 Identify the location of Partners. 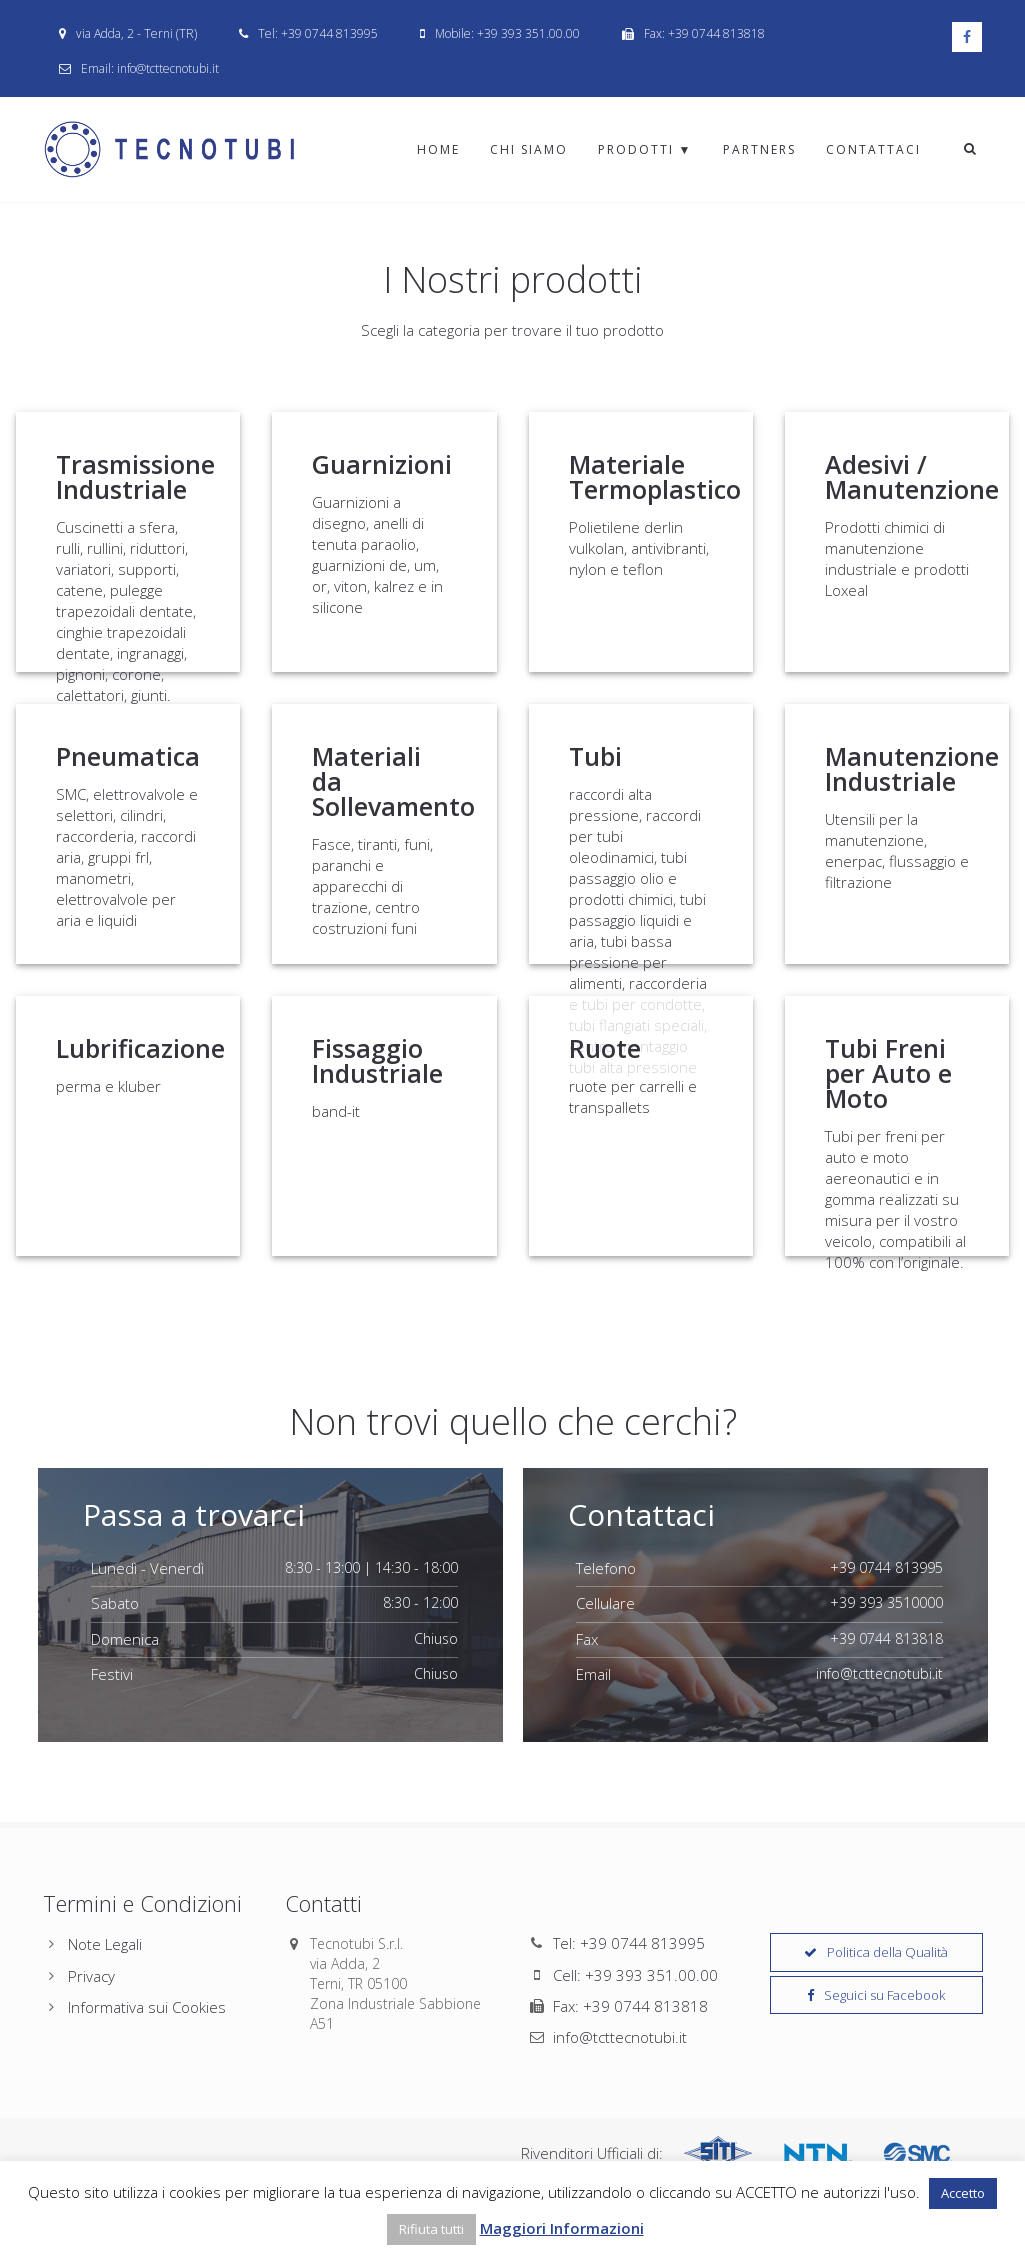
(759, 149).